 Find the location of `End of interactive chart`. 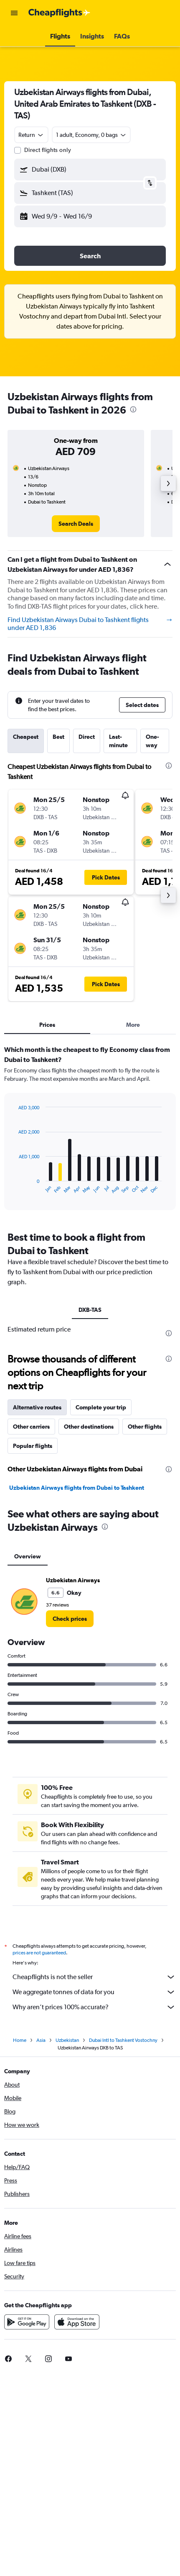

End of interactive chart is located at coordinates (14, 1187).